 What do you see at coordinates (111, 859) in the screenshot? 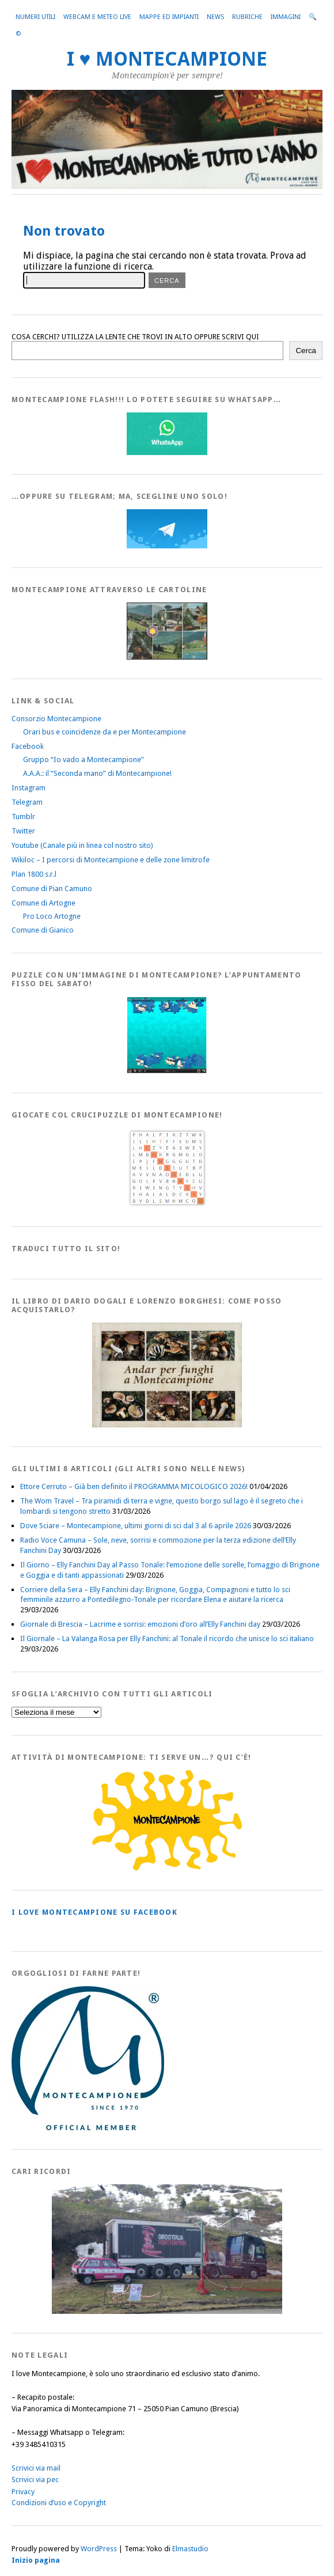
I see `Wikiloc – I percorsi di Montecampione e delle zone limitrofe` at bounding box center [111, 859].